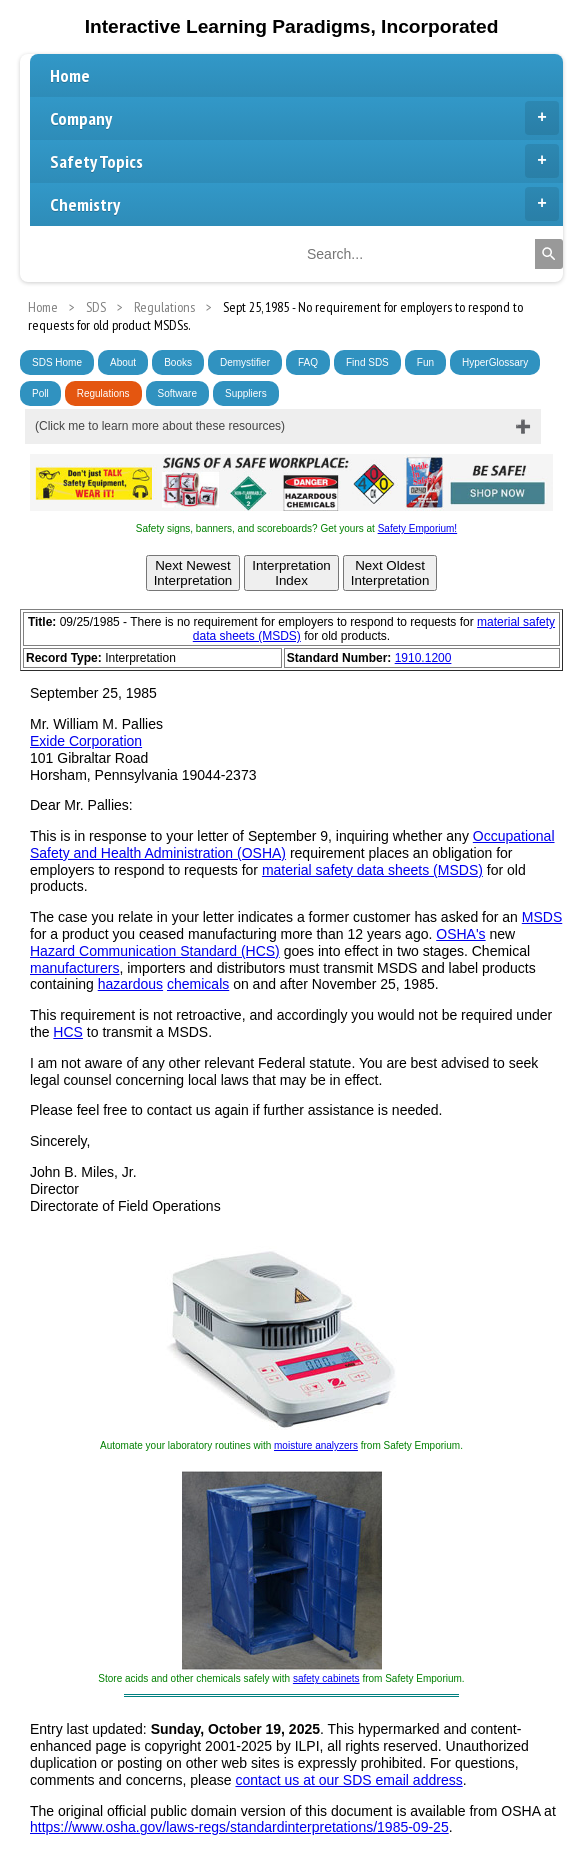 This screenshot has height=1850, width=571. What do you see at coordinates (245, 362) in the screenshot?
I see `Demystifier` at bounding box center [245, 362].